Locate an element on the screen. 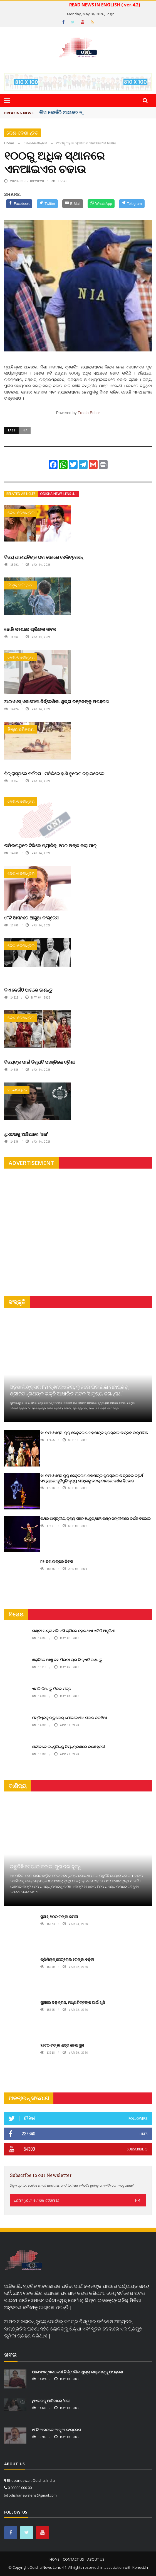  ମନୋରଞ୍ଜନ is located at coordinates (17, 1090).